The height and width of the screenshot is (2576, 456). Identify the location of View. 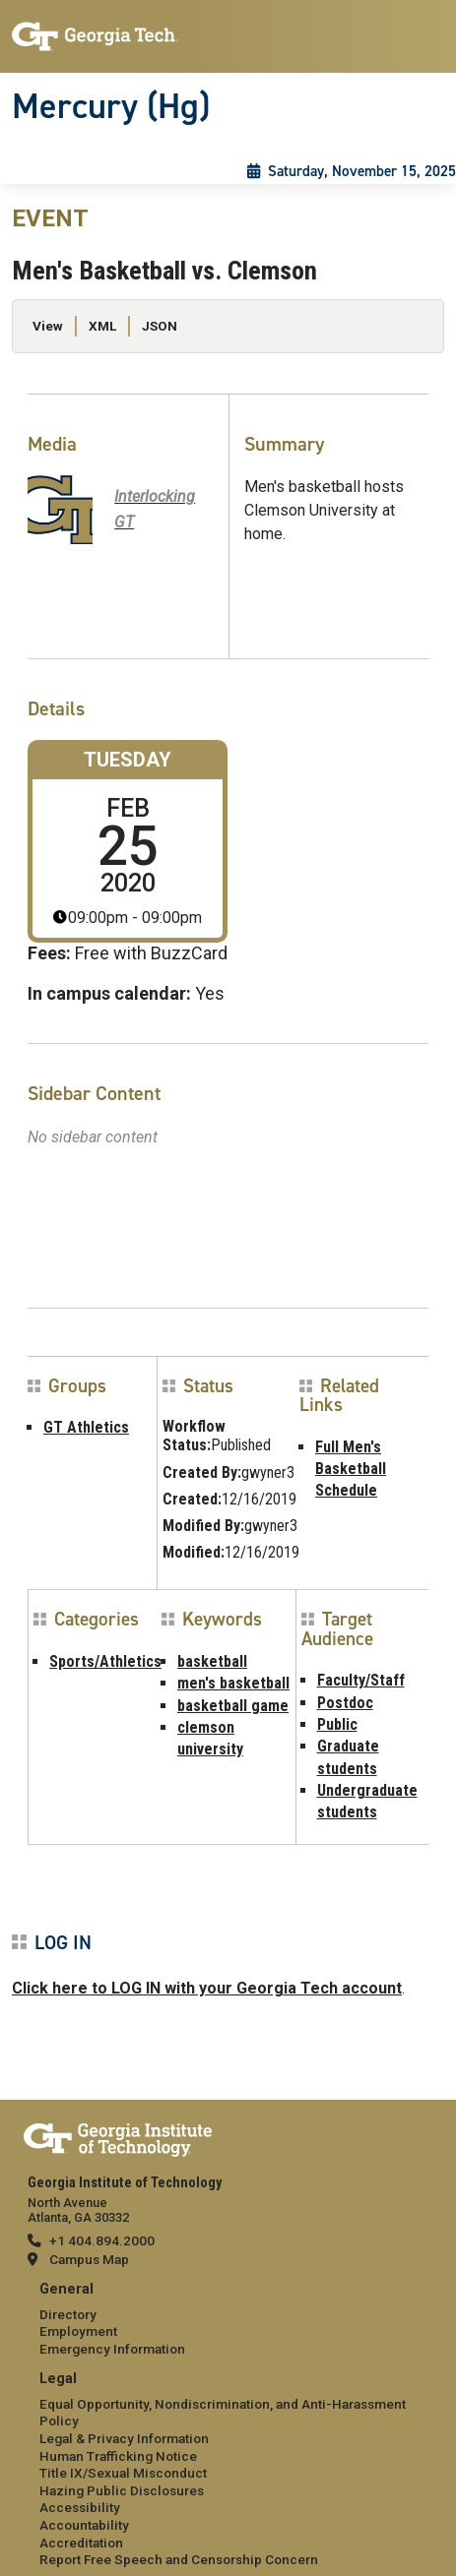
(48, 326).